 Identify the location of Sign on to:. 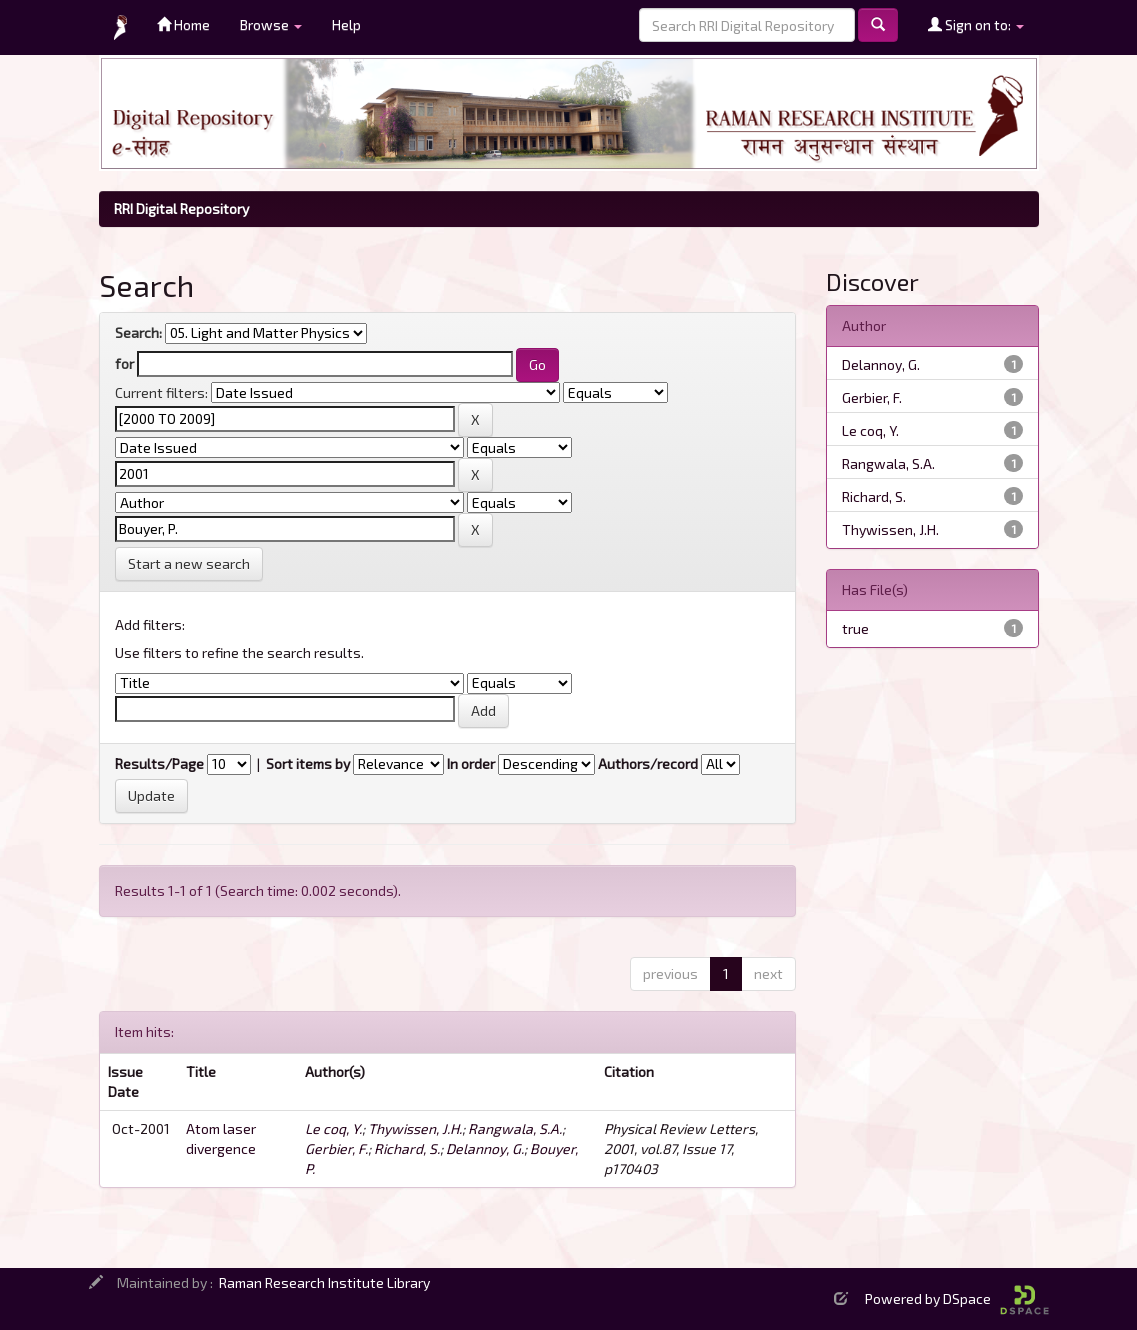
(976, 24).